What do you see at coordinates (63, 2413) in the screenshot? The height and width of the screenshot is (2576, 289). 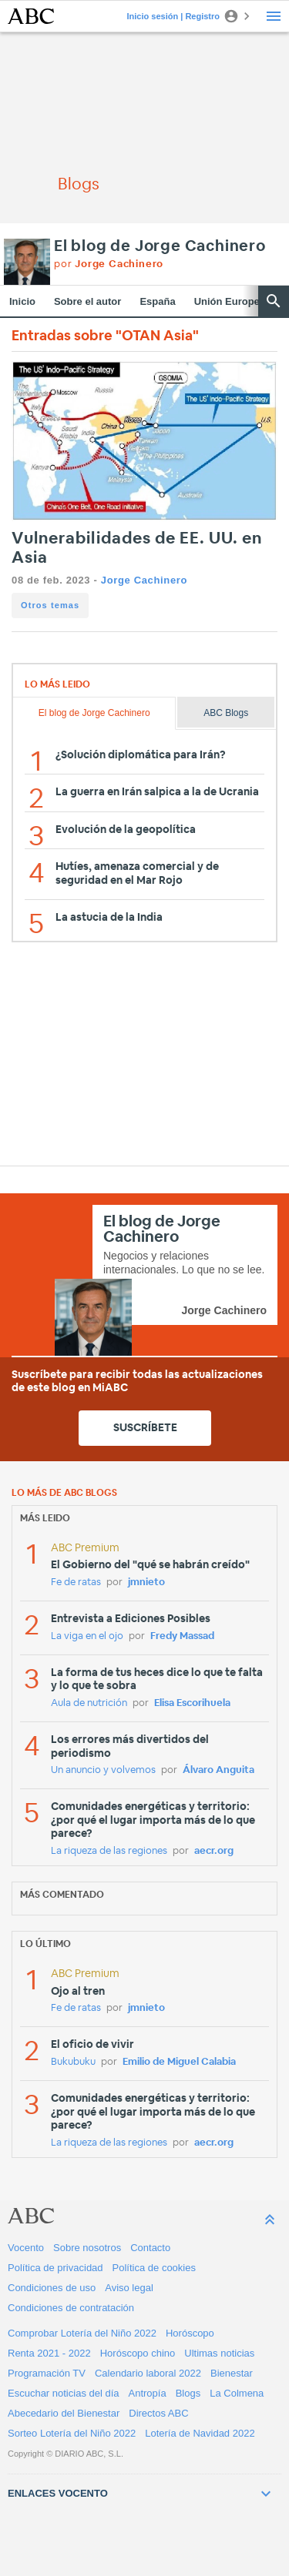 I see `Abecedario del Bienestar` at bounding box center [63, 2413].